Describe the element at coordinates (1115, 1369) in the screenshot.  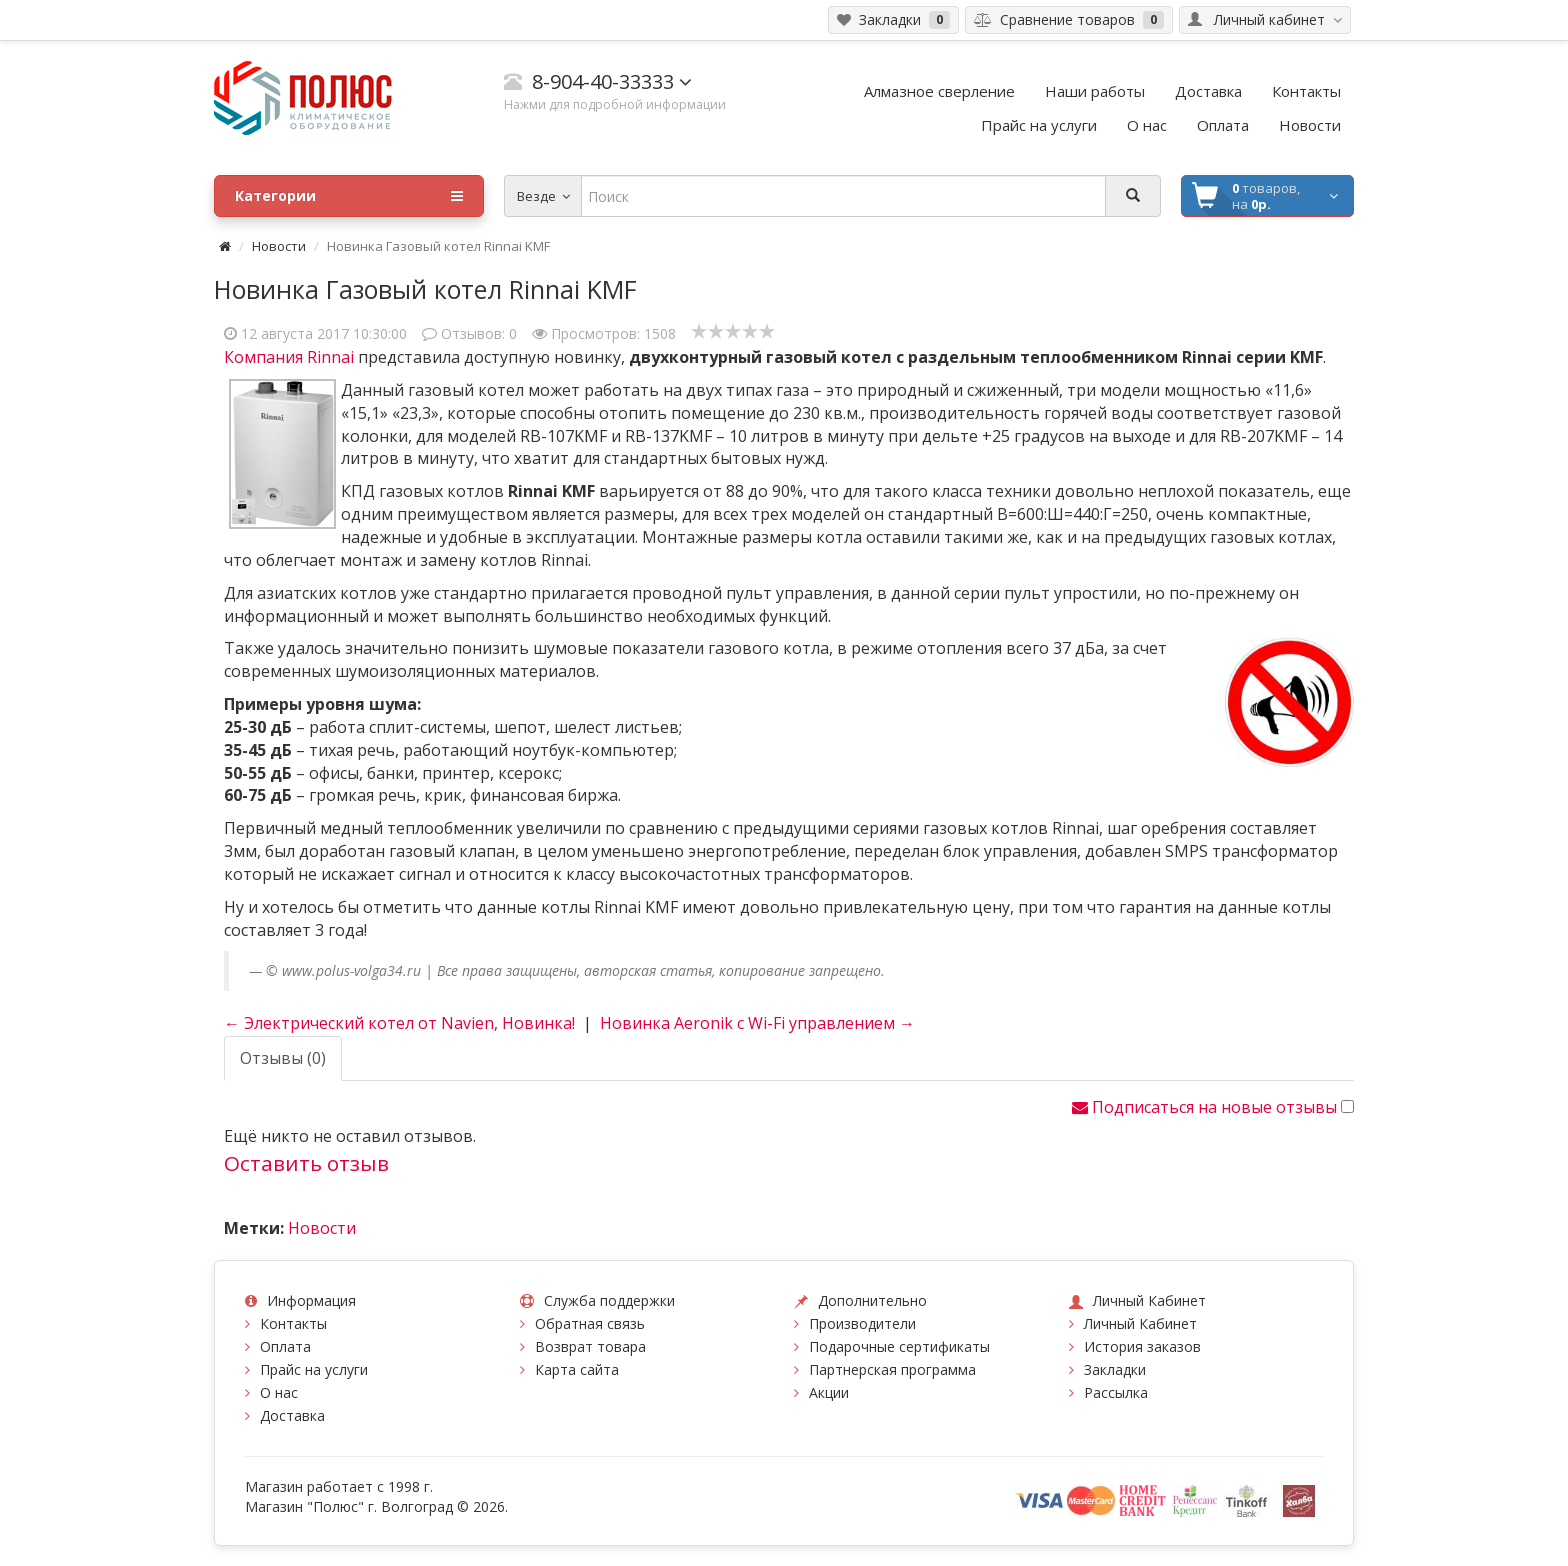
I see `Закладки` at that location.